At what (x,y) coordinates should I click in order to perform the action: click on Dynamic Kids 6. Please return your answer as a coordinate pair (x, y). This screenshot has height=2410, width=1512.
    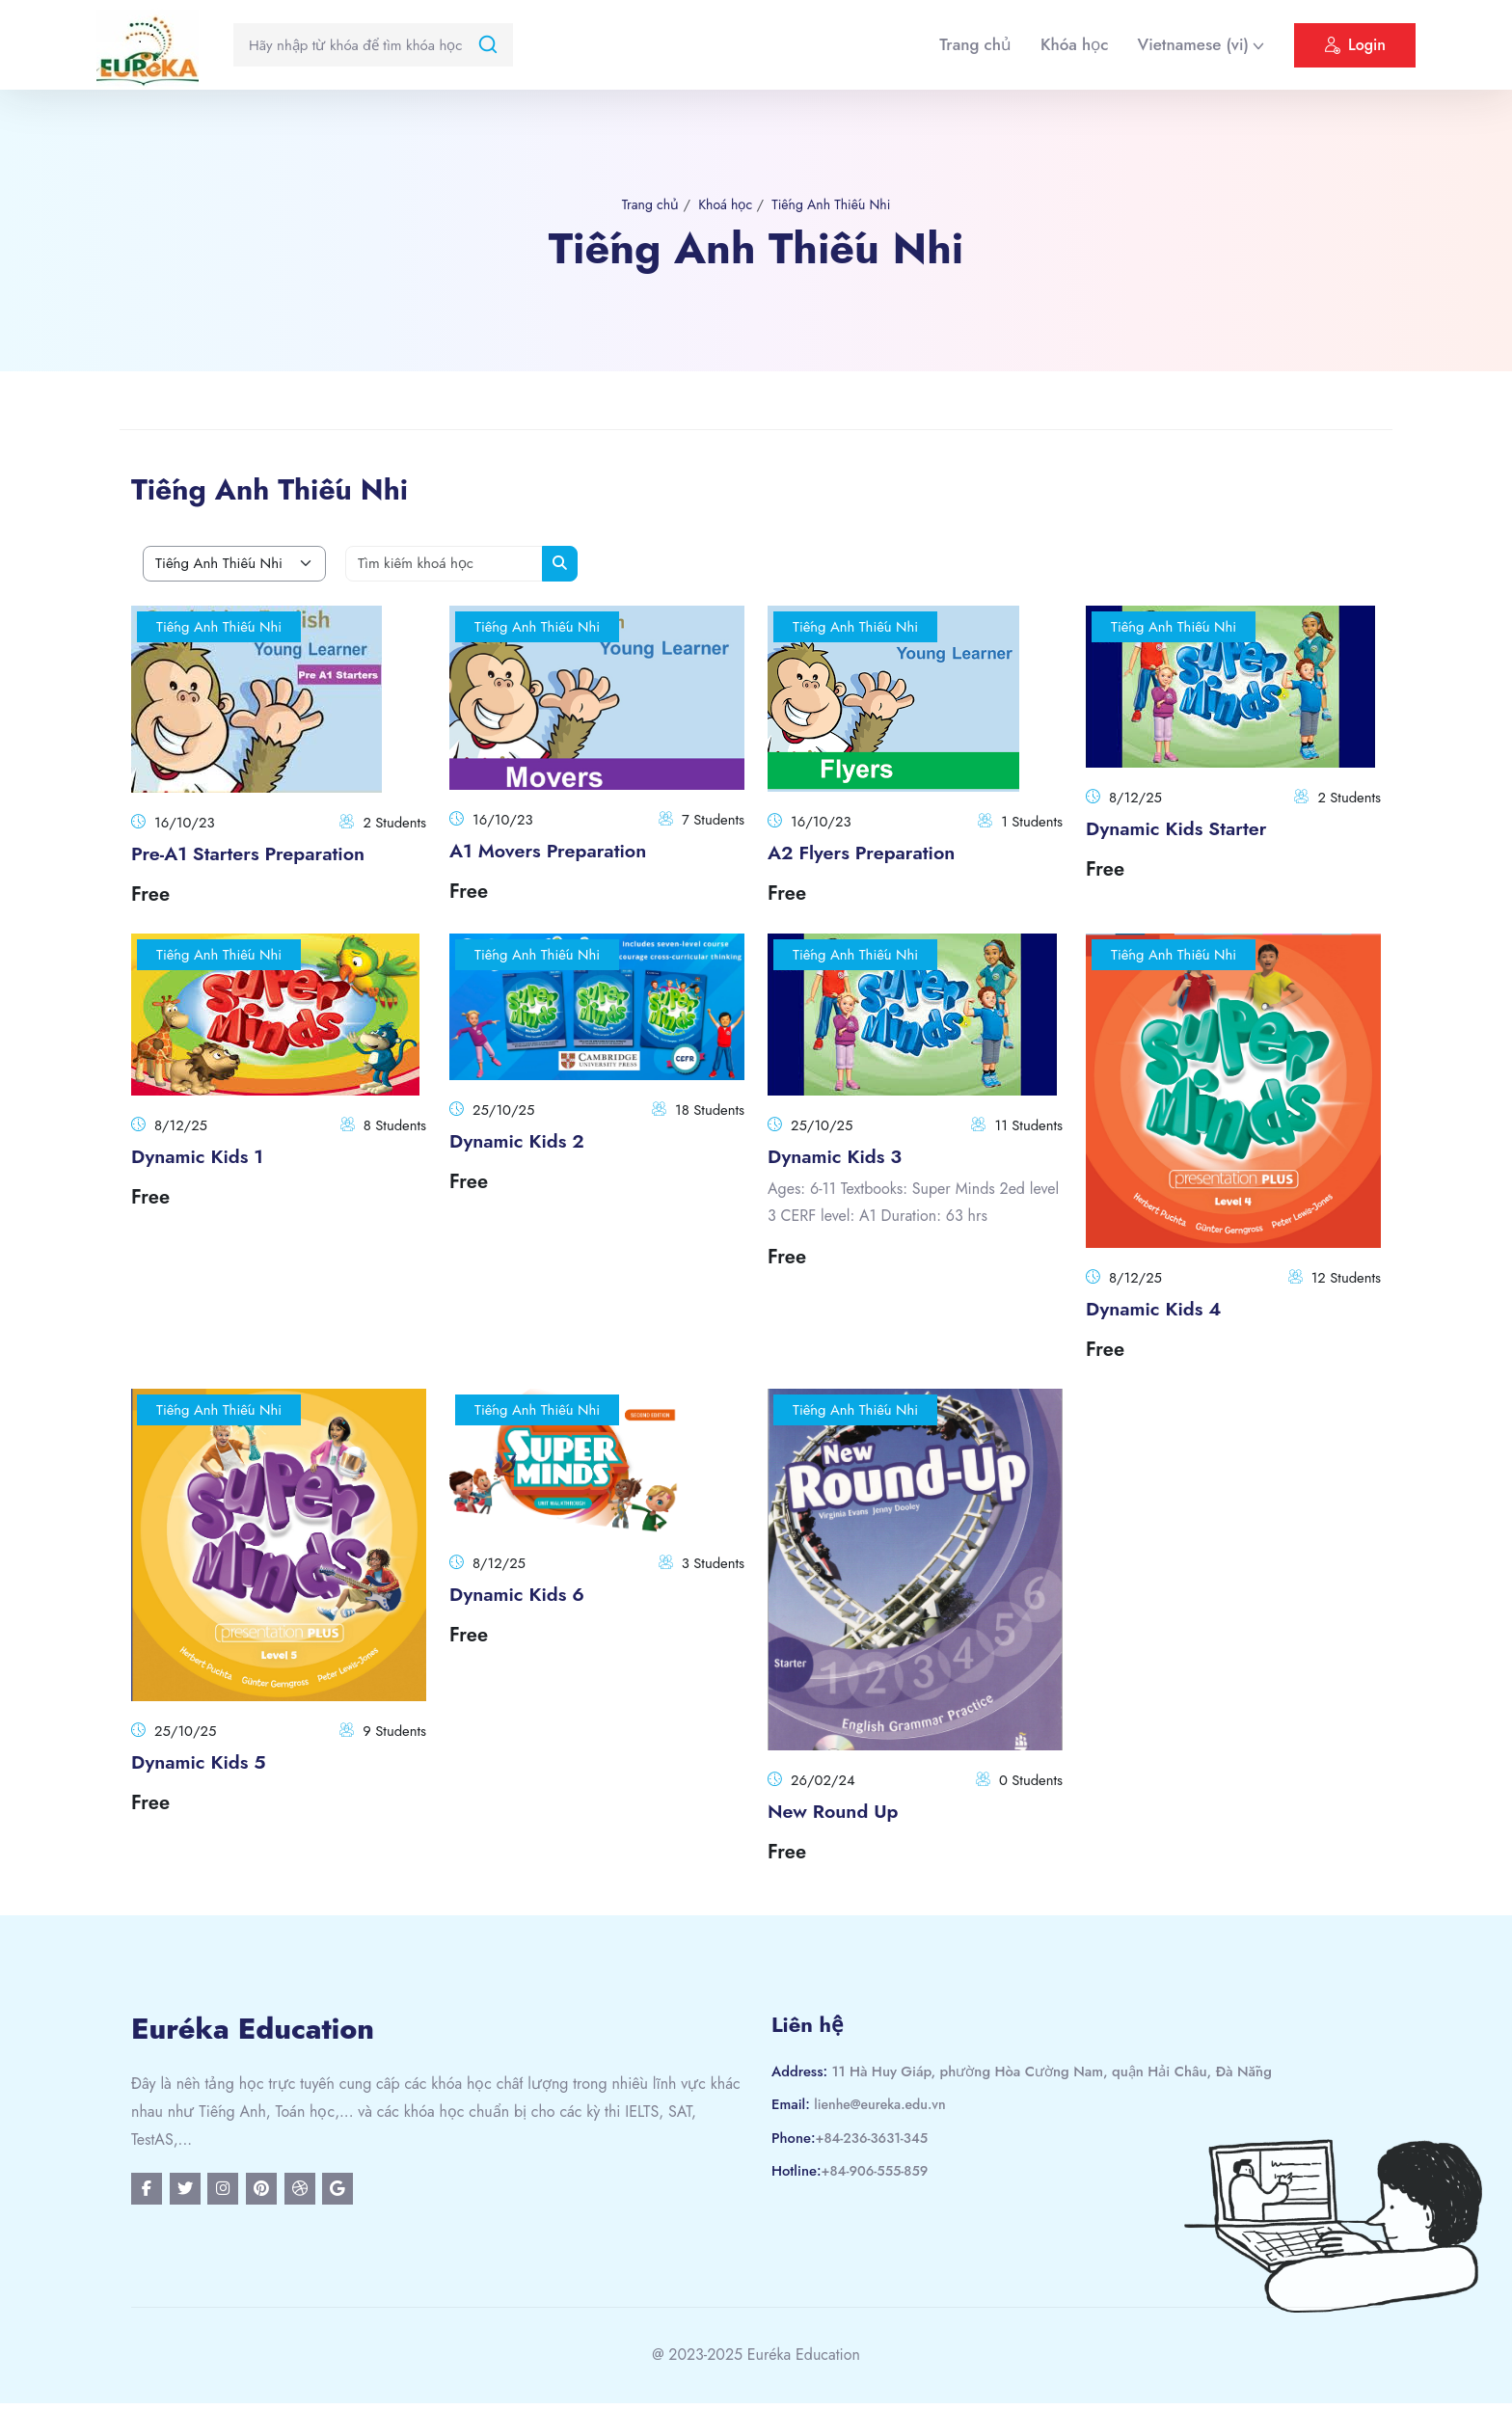
    Looking at the image, I should click on (524, 1594).